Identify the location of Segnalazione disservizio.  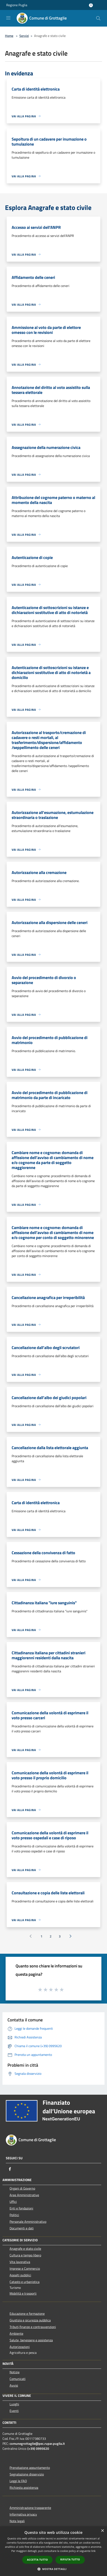
(27, 2474).